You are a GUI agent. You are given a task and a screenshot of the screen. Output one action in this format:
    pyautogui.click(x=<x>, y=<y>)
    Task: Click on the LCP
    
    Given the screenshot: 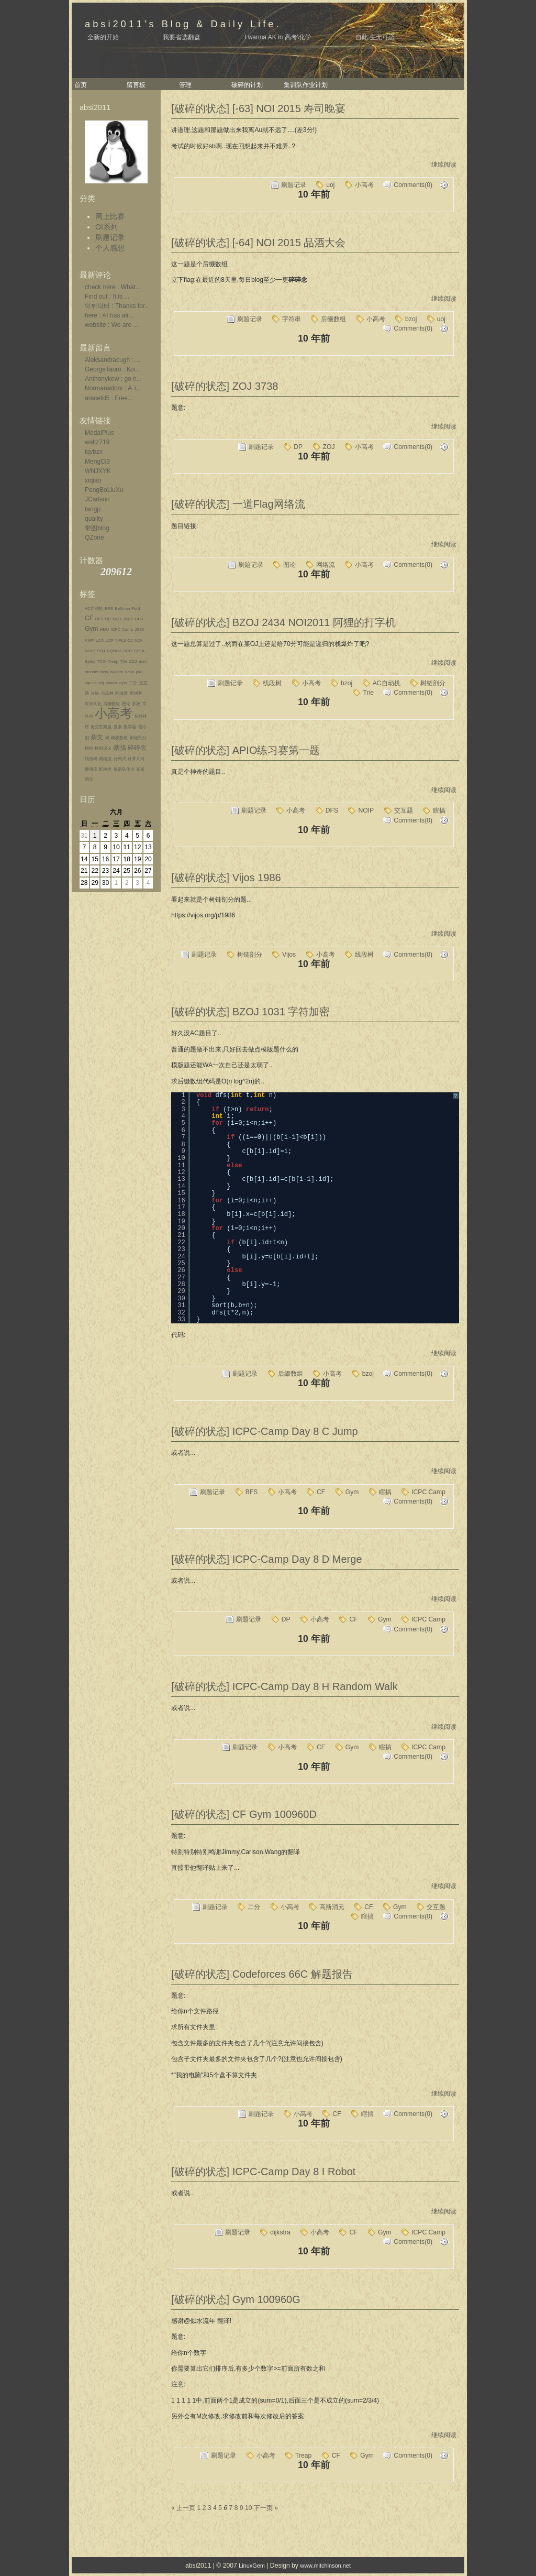 What is the action you would take?
    pyautogui.click(x=110, y=640)
    